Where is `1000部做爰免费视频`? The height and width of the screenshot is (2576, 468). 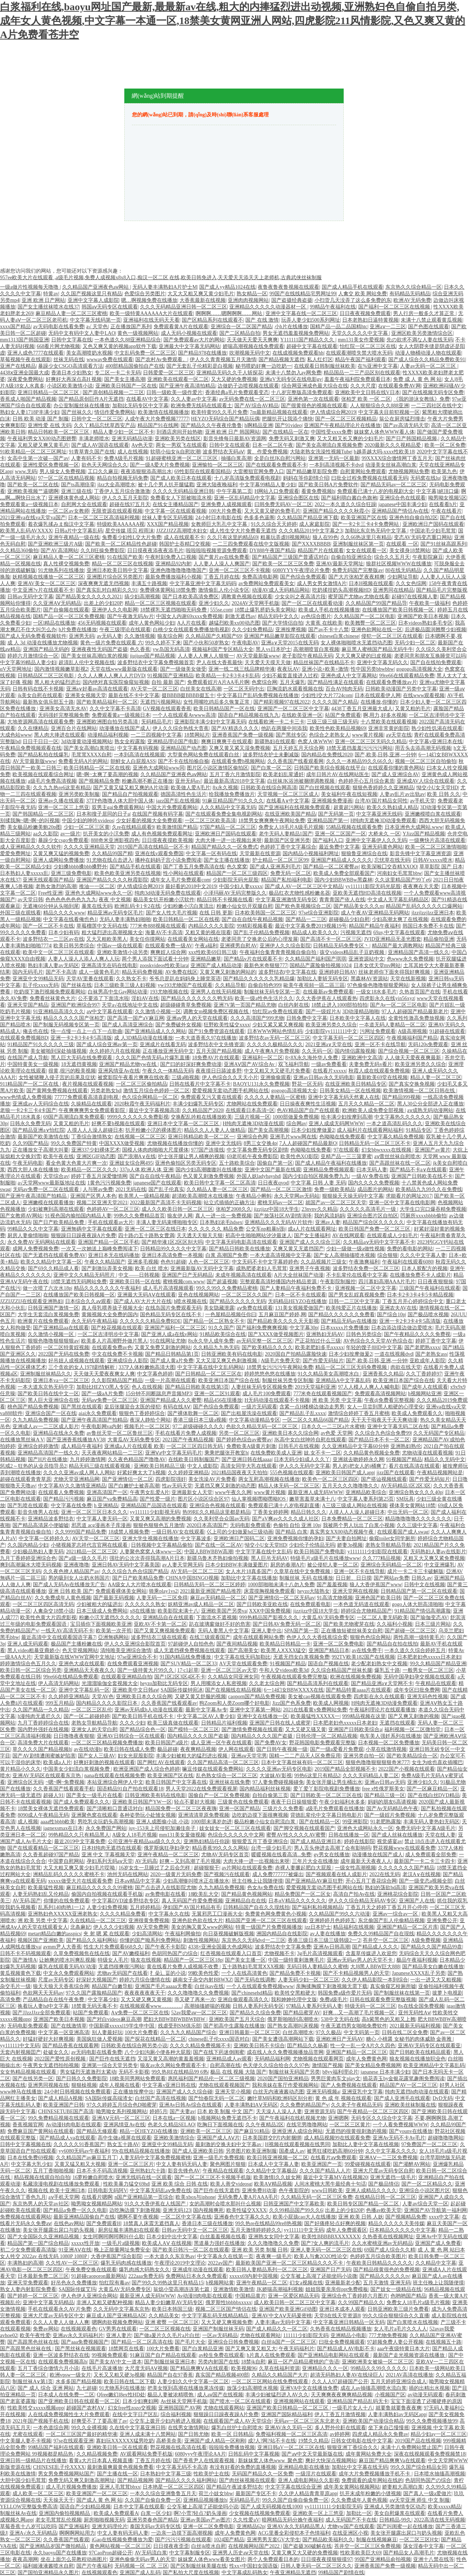
1000部做爰免费视频 is located at coordinates (296, 1117).